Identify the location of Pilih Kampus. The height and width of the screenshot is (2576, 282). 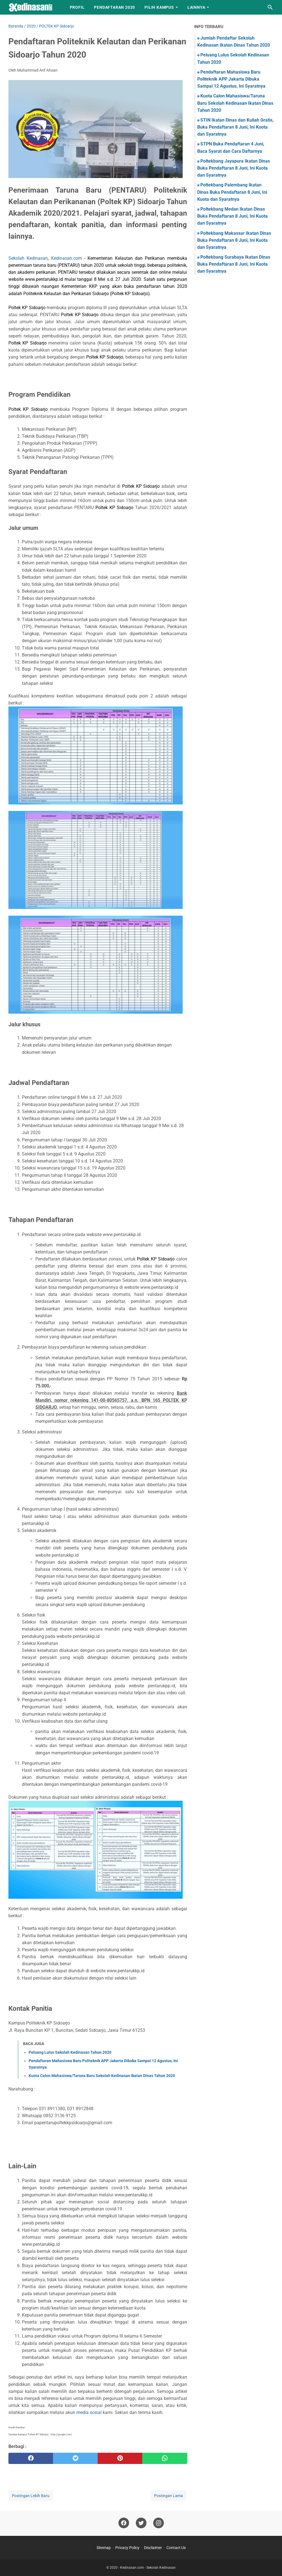
(159, 7).